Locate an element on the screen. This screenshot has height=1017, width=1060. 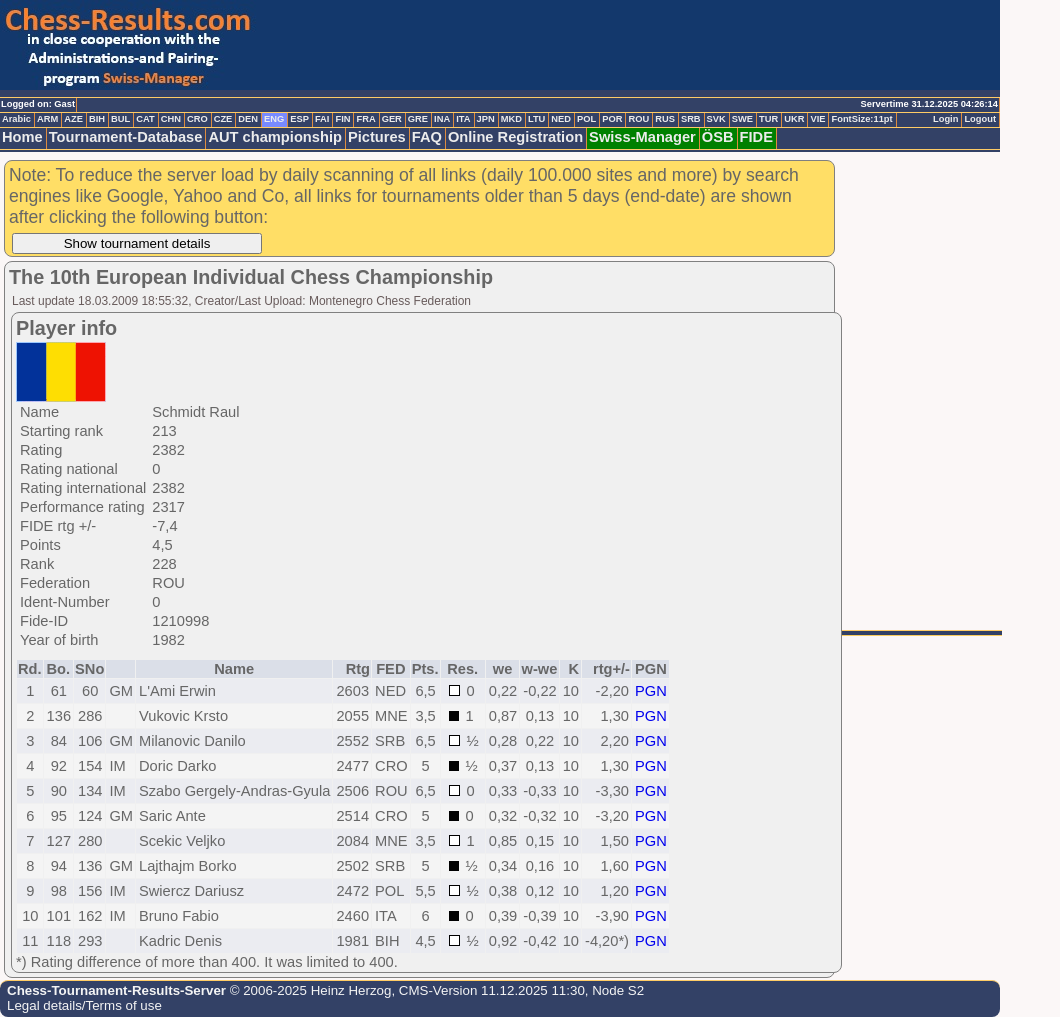
Swiss-Manager is located at coordinates (642, 137).